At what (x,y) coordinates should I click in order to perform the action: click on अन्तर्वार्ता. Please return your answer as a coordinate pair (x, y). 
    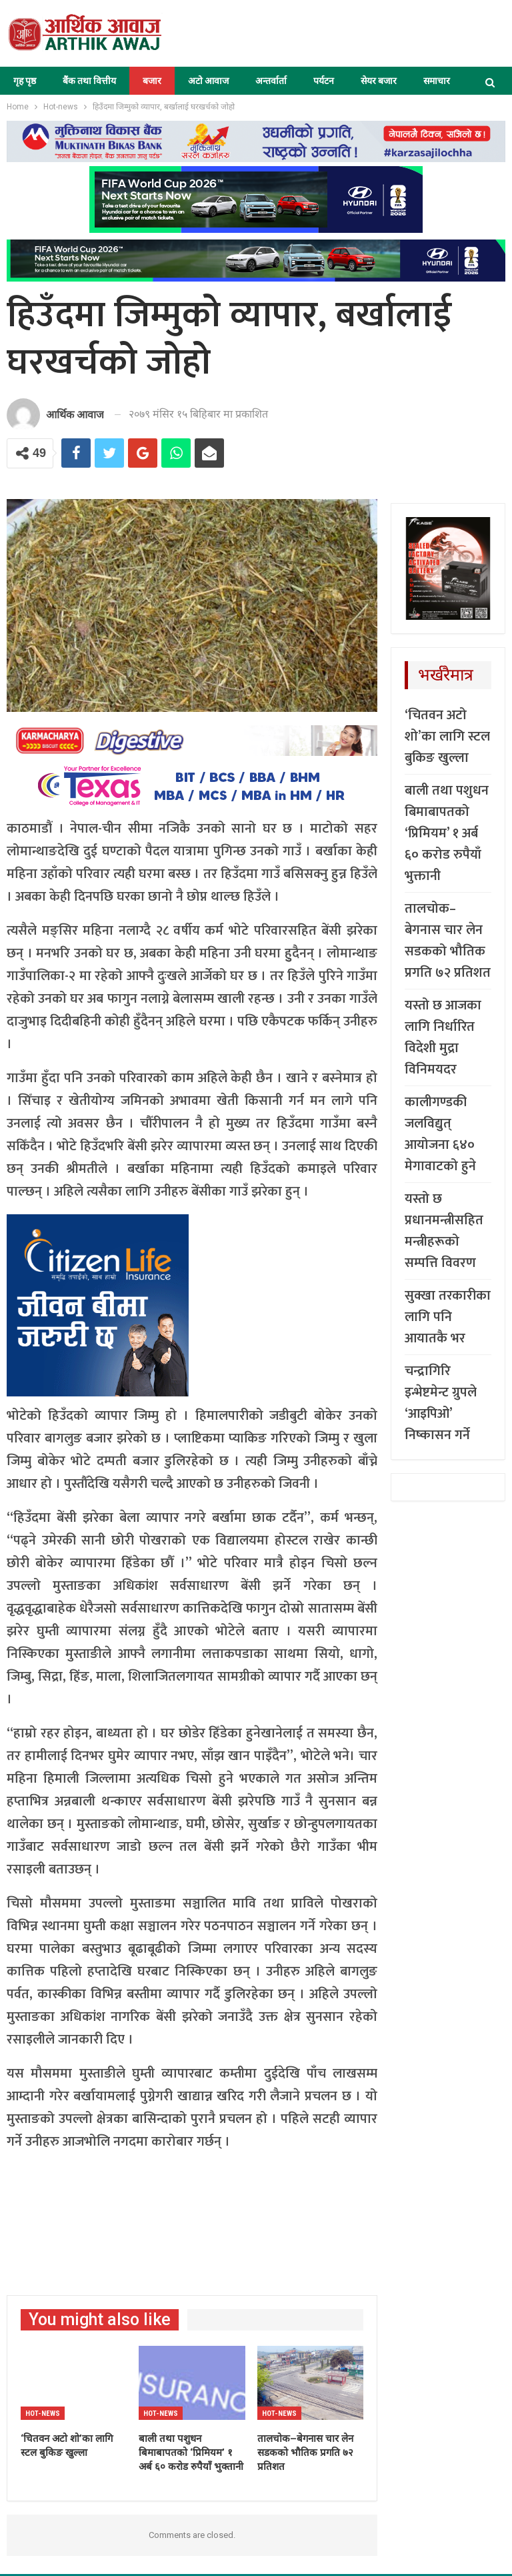
    Looking at the image, I should click on (271, 80).